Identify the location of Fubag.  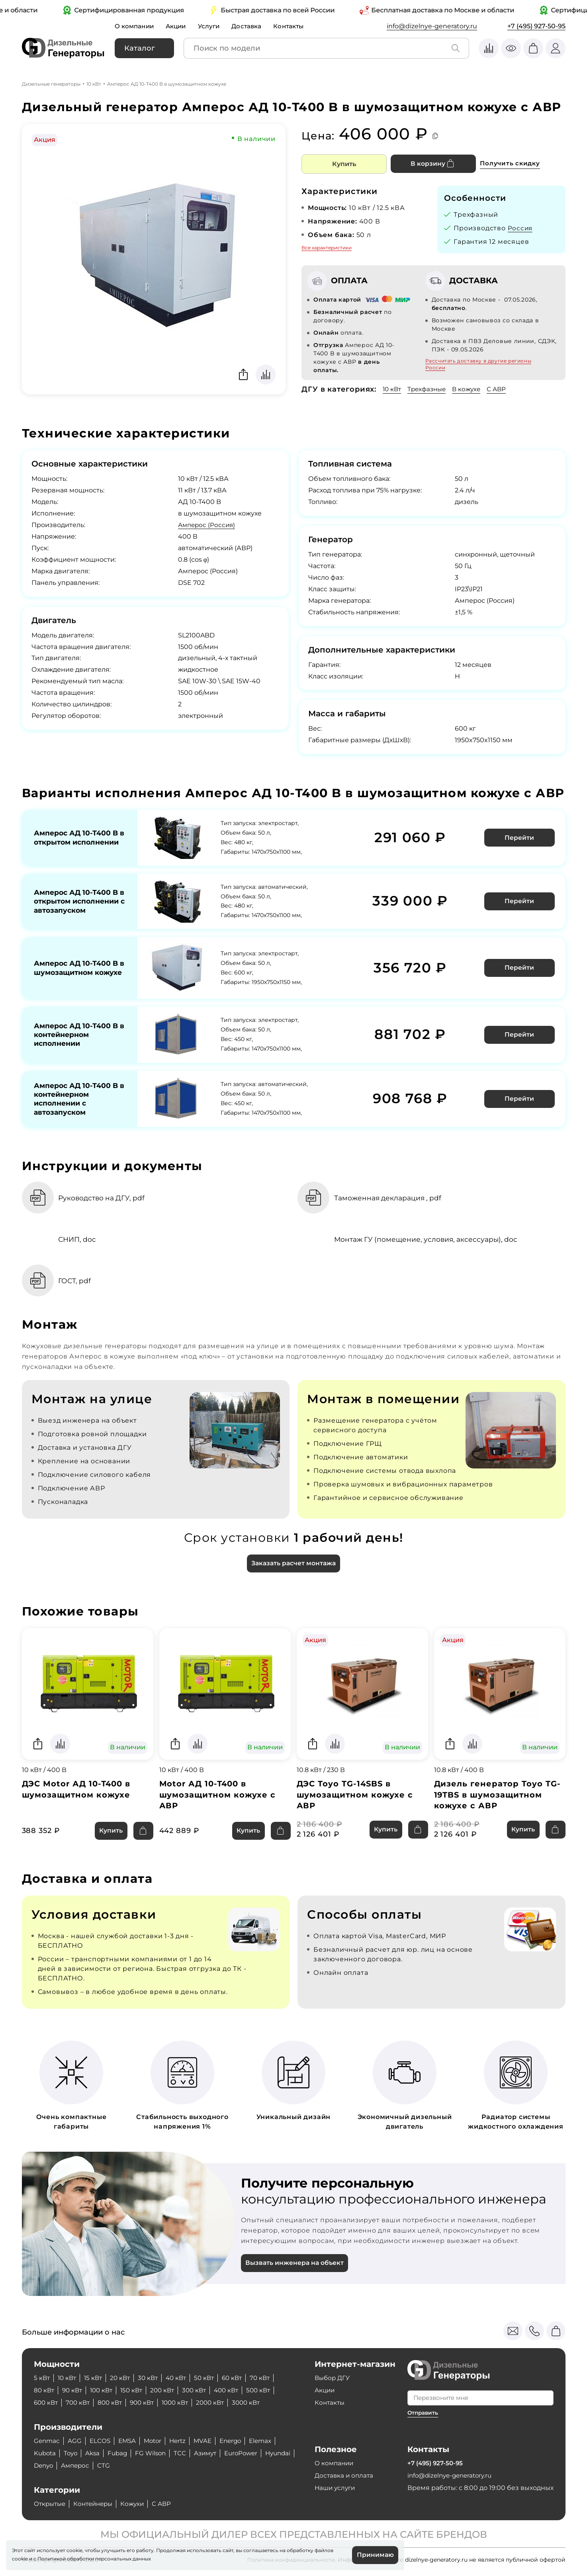
(121, 2453).